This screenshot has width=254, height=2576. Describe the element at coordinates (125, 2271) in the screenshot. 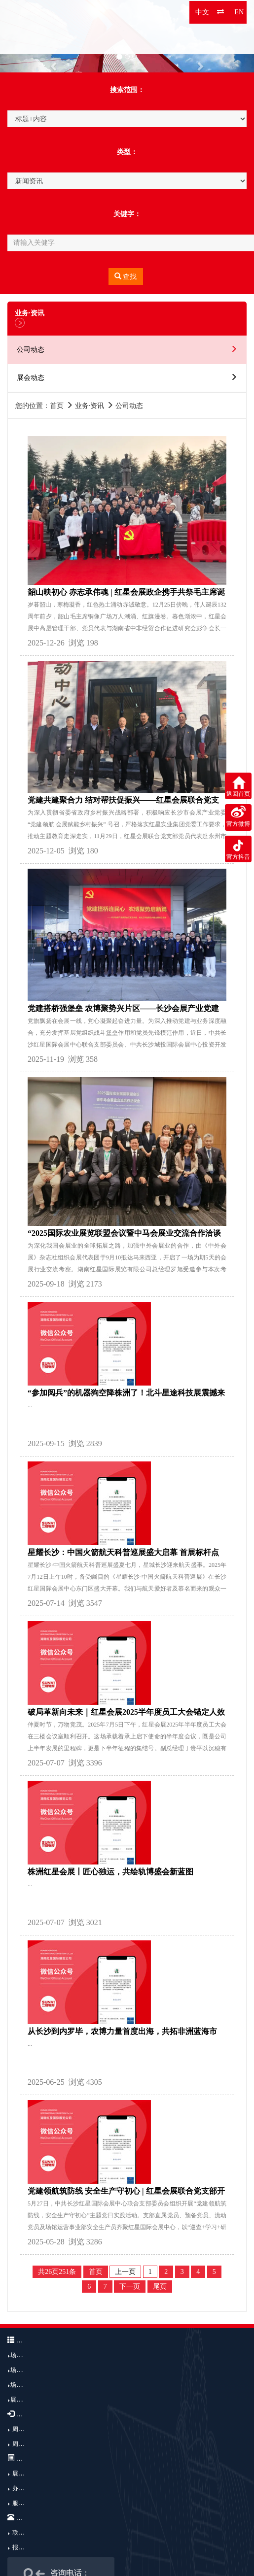

I see `上一页` at that location.